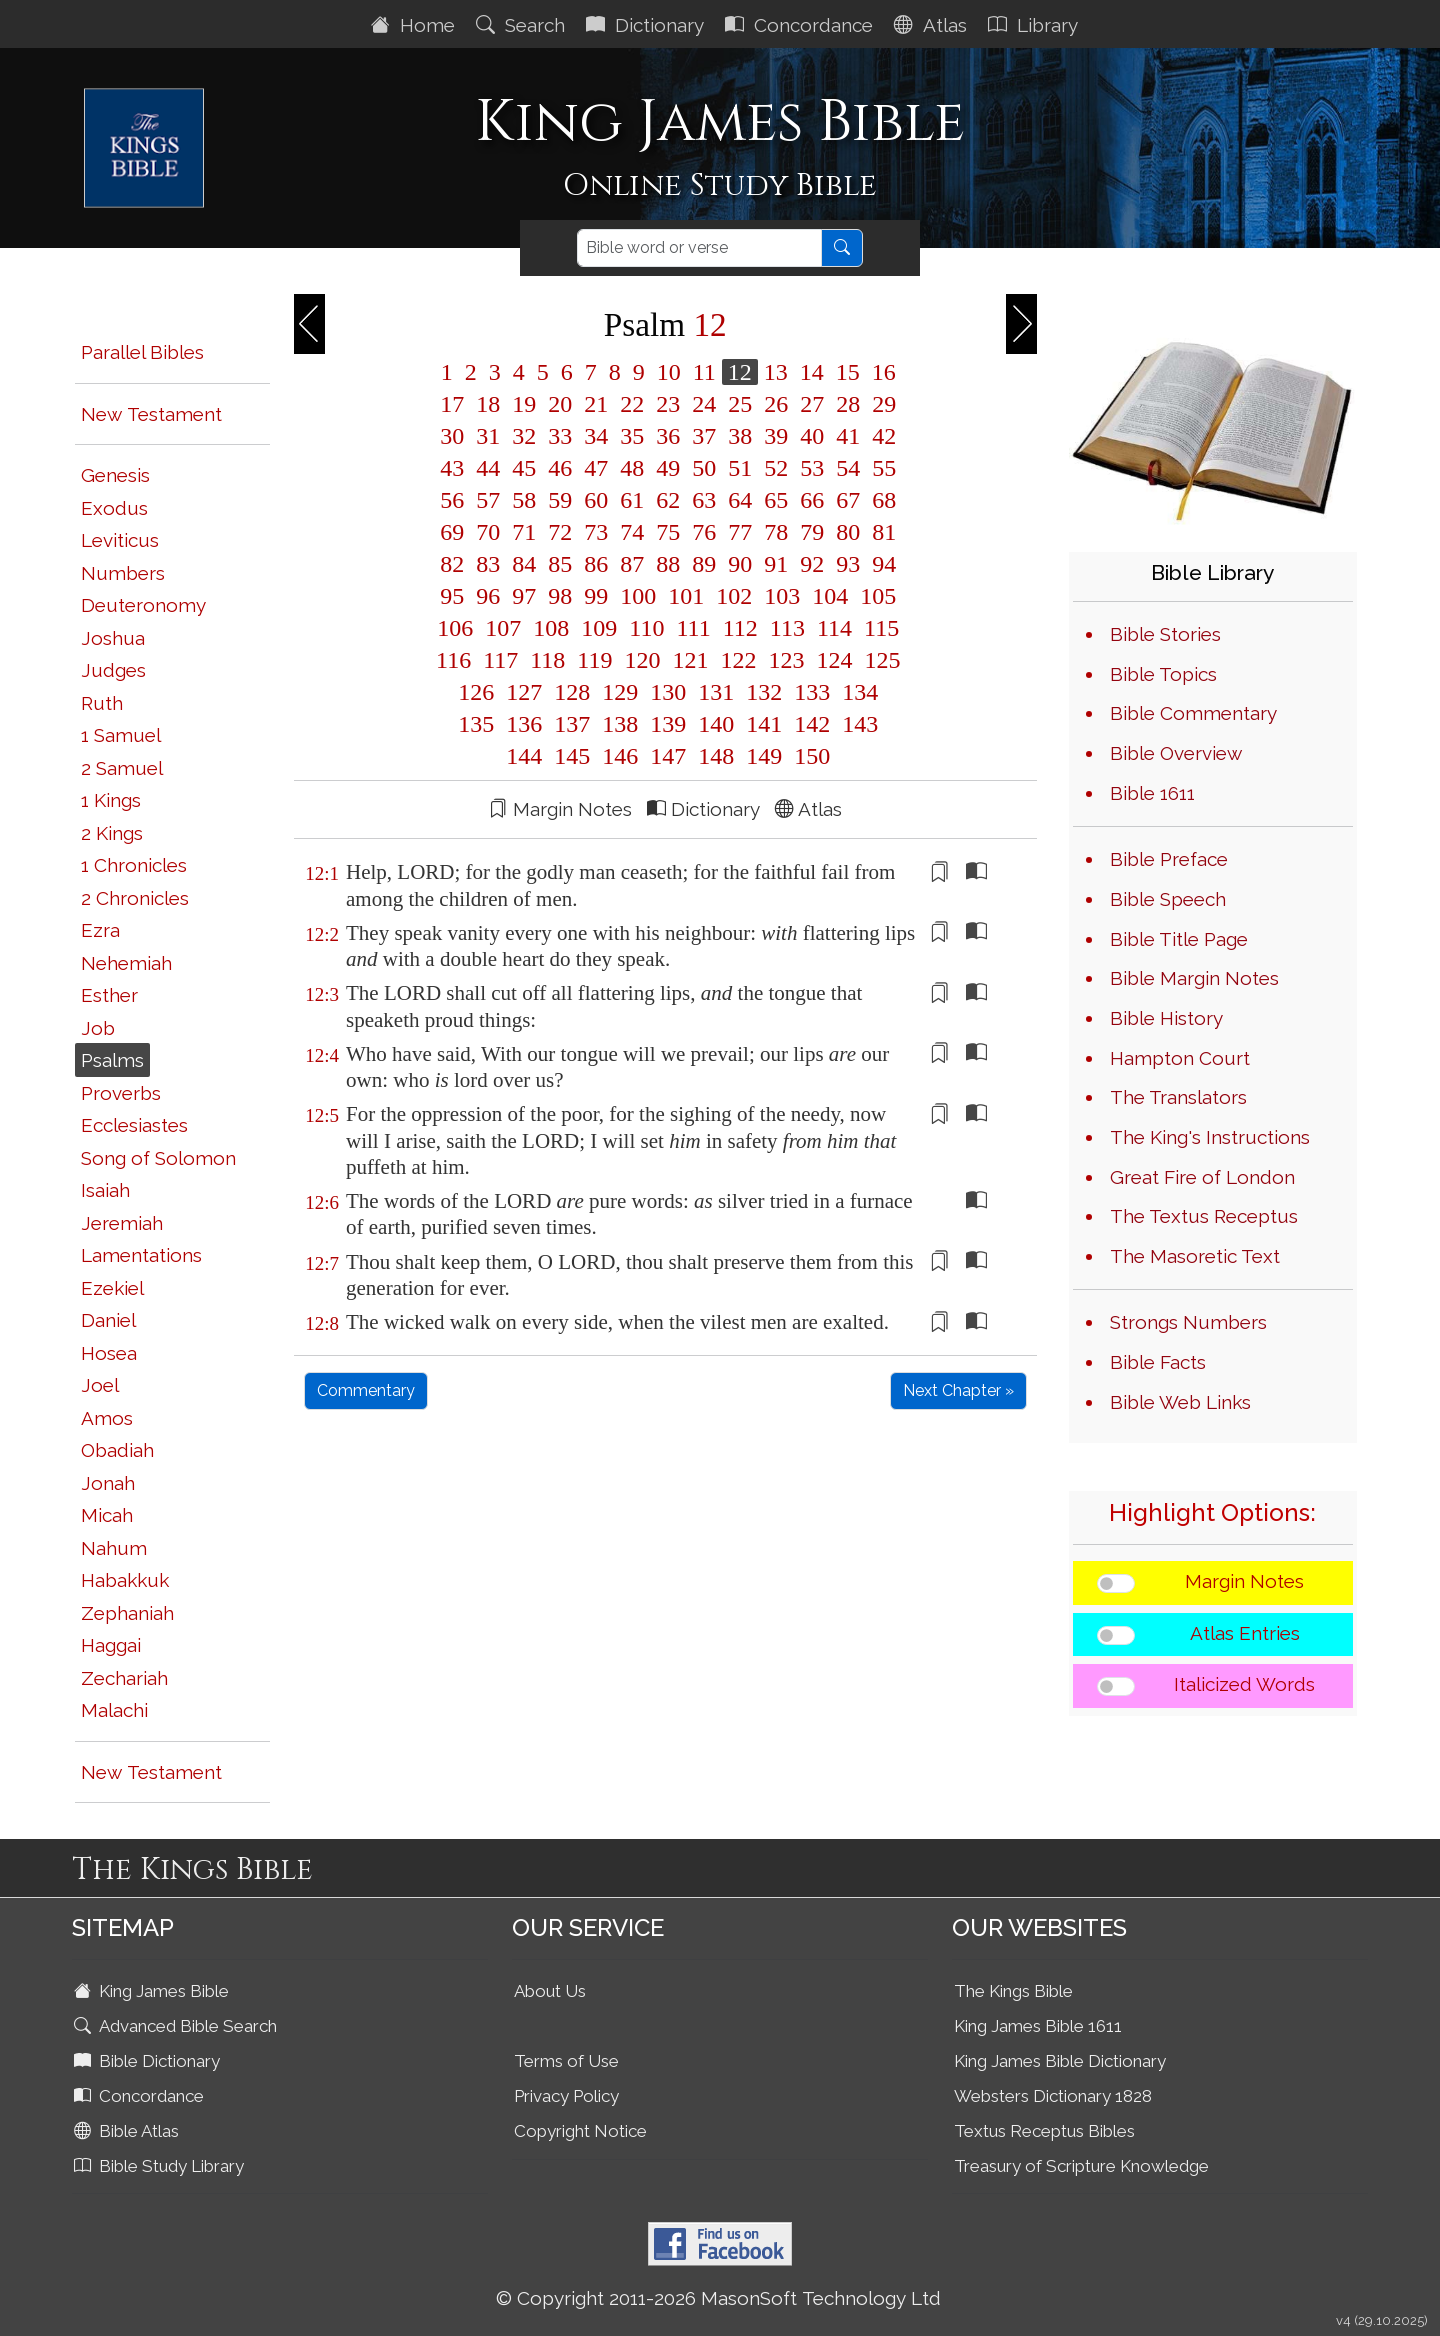  I want to click on 128, so click(572, 692).